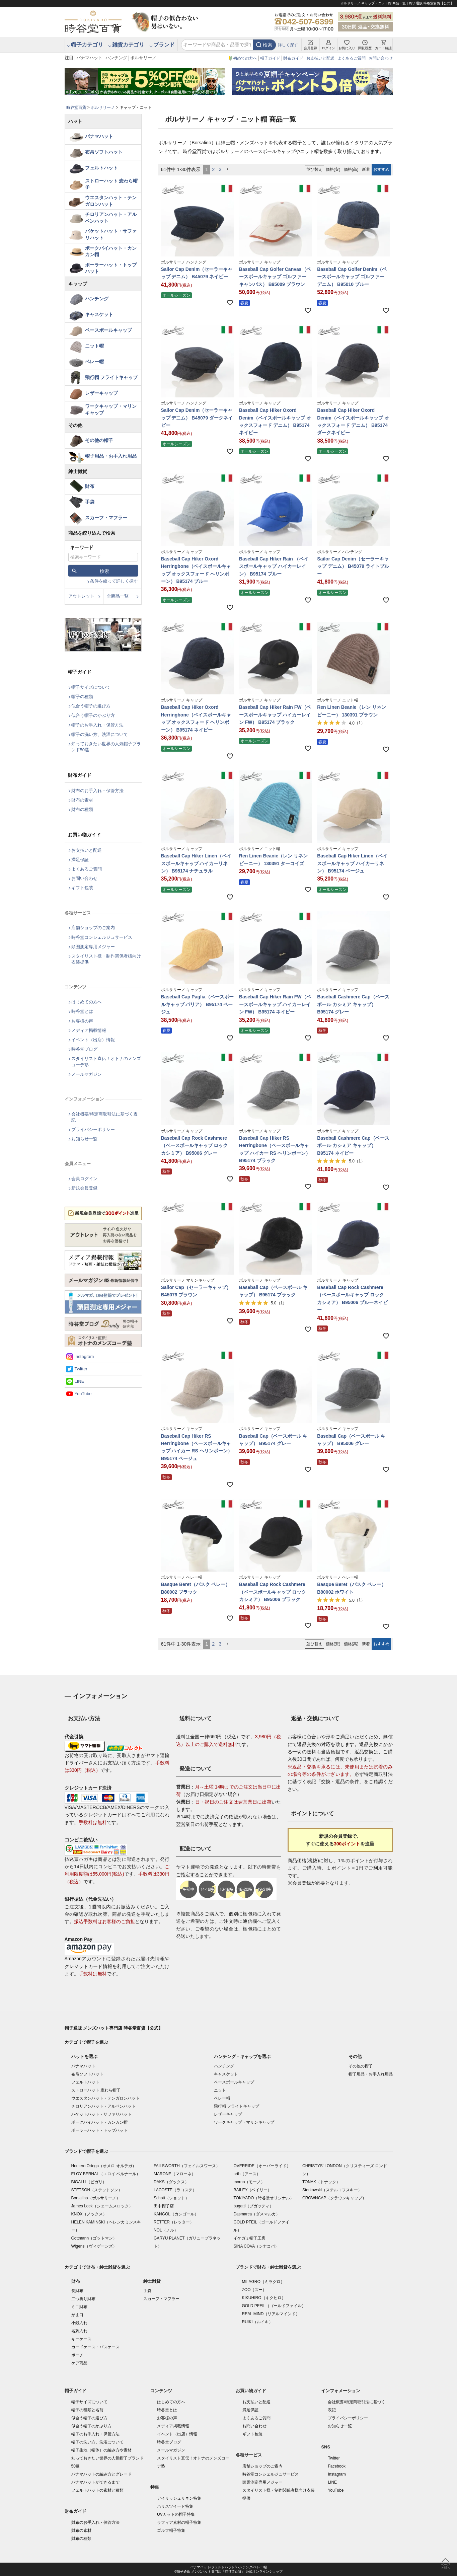  I want to click on 満足保証, so click(80, 859).